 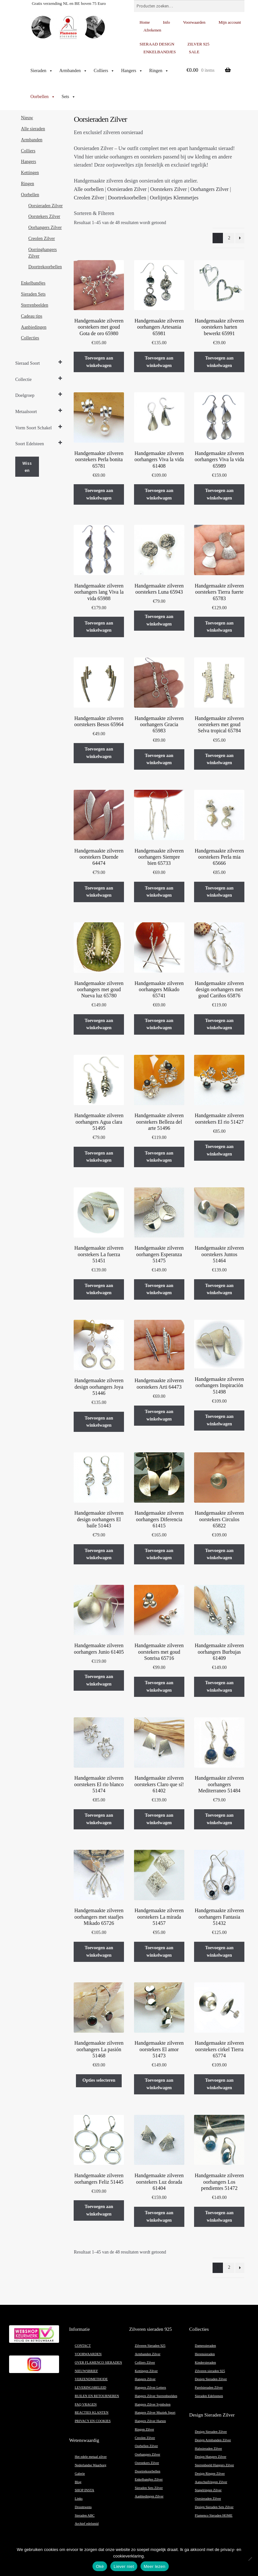 I want to click on Nederlandse Waarborg, so click(x=90, y=2465).